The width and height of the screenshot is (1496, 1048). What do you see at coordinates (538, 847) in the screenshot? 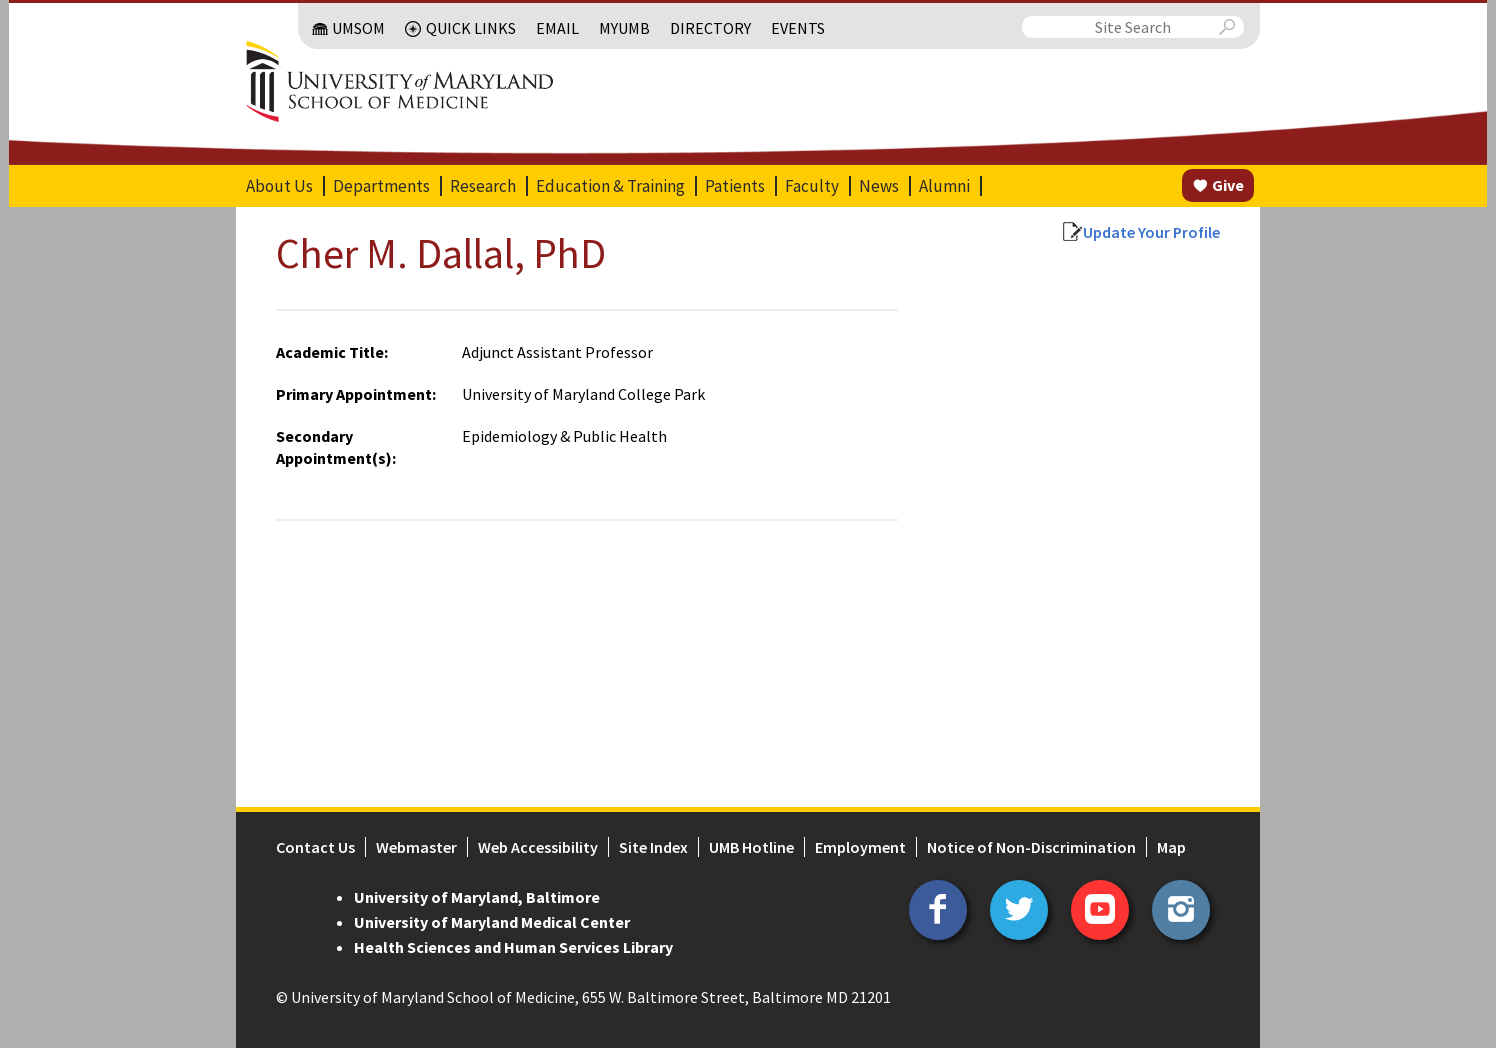
I see `Web Accessibility` at bounding box center [538, 847].